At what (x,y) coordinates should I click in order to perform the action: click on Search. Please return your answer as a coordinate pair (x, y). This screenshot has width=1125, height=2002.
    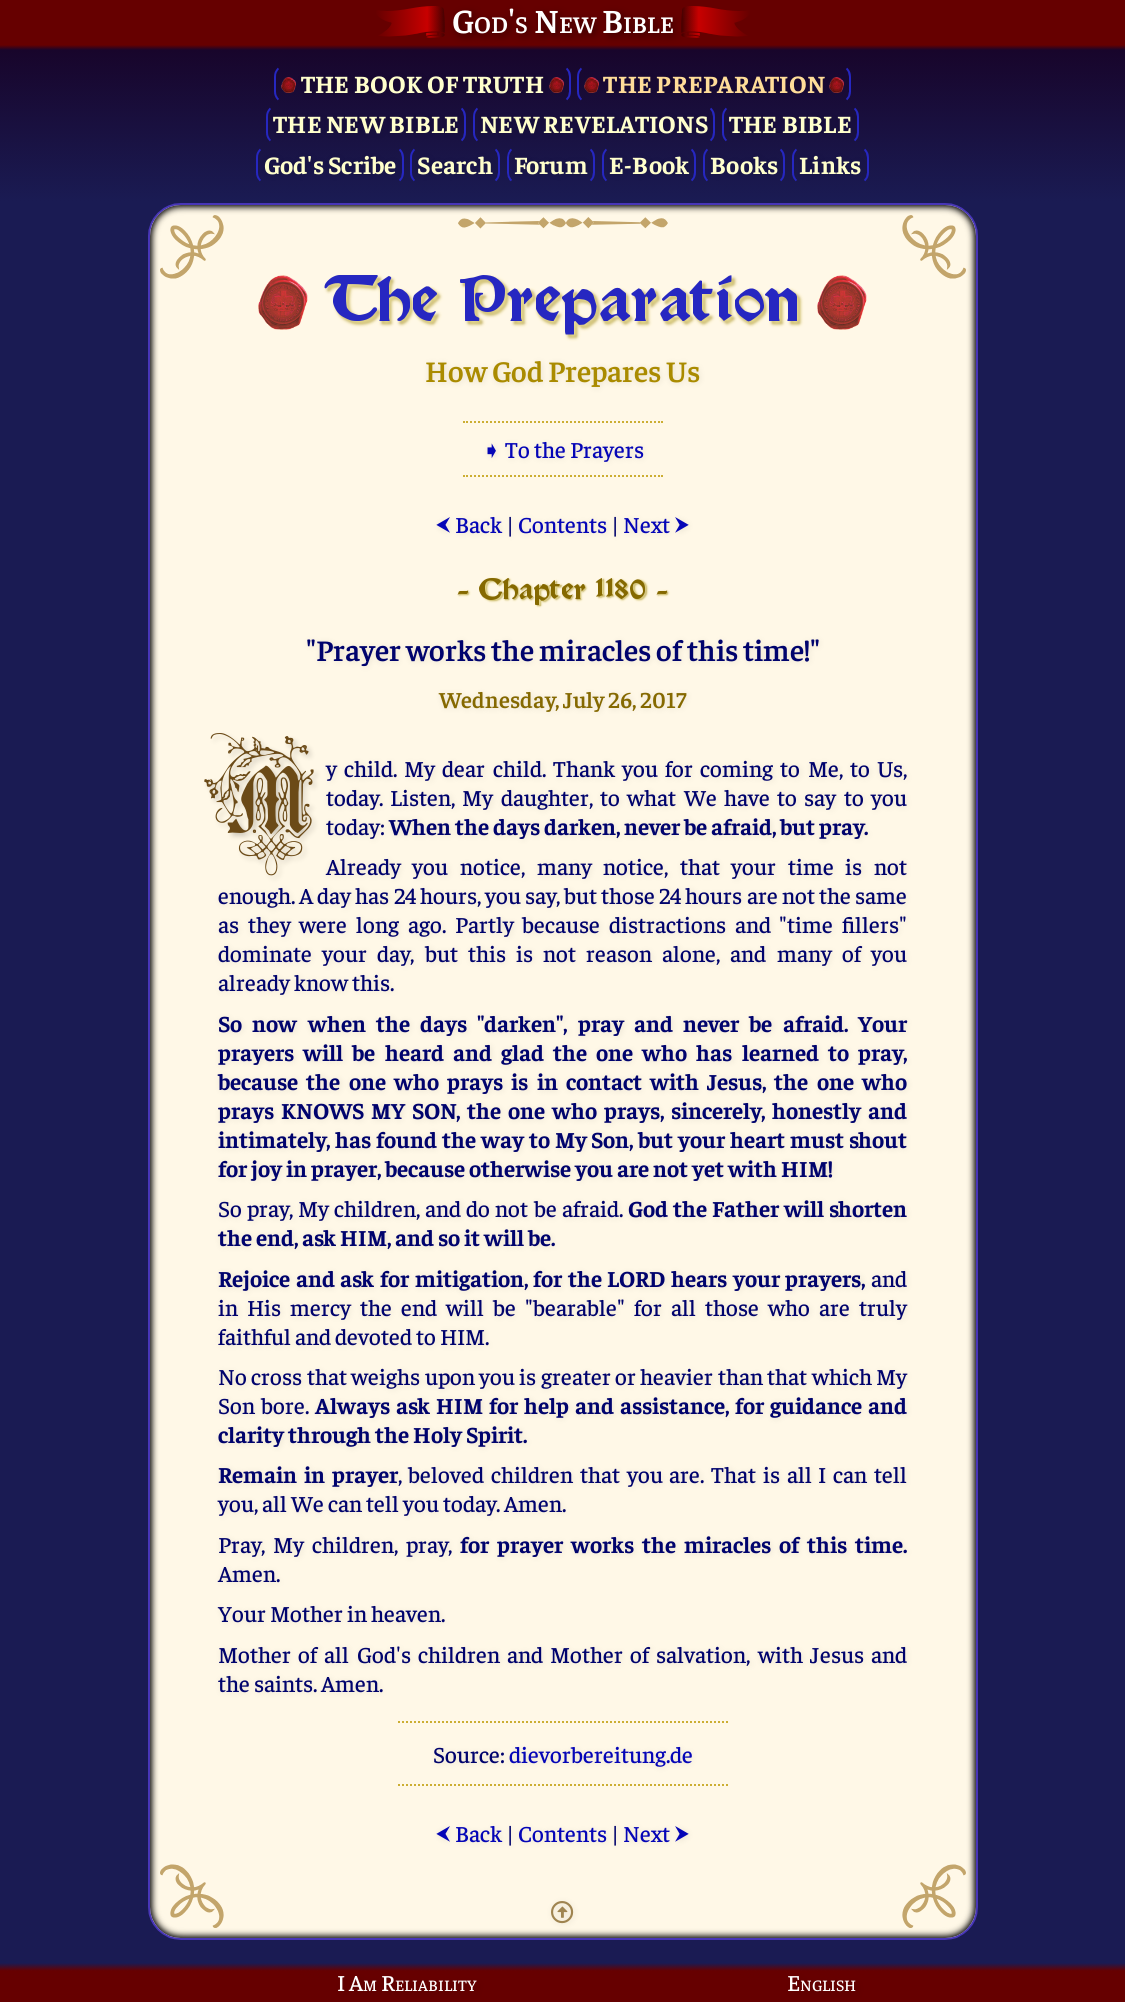
    Looking at the image, I should click on (455, 163).